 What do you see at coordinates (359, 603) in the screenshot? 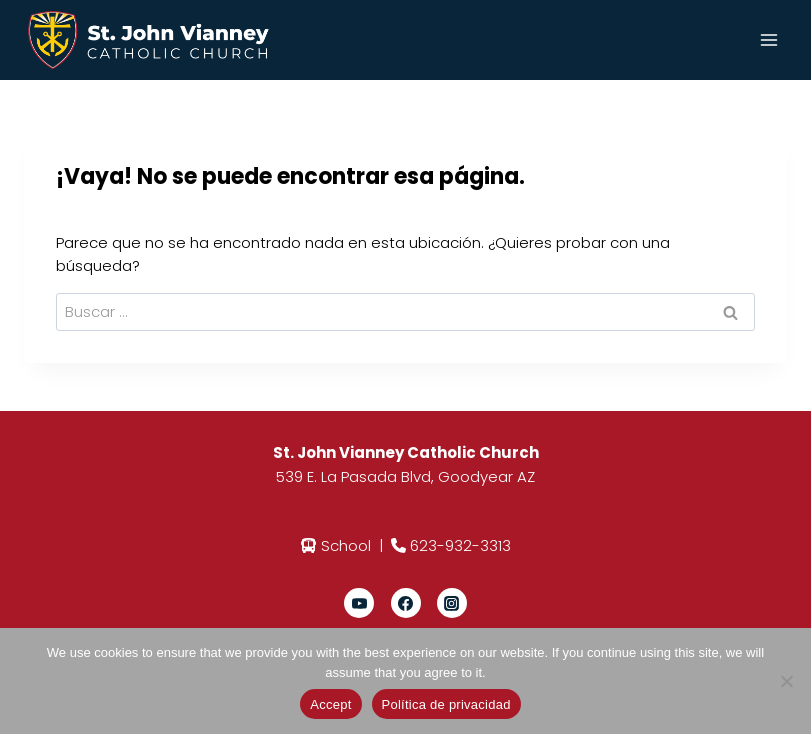
I see `[YouTube]` at bounding box center [359, 603].